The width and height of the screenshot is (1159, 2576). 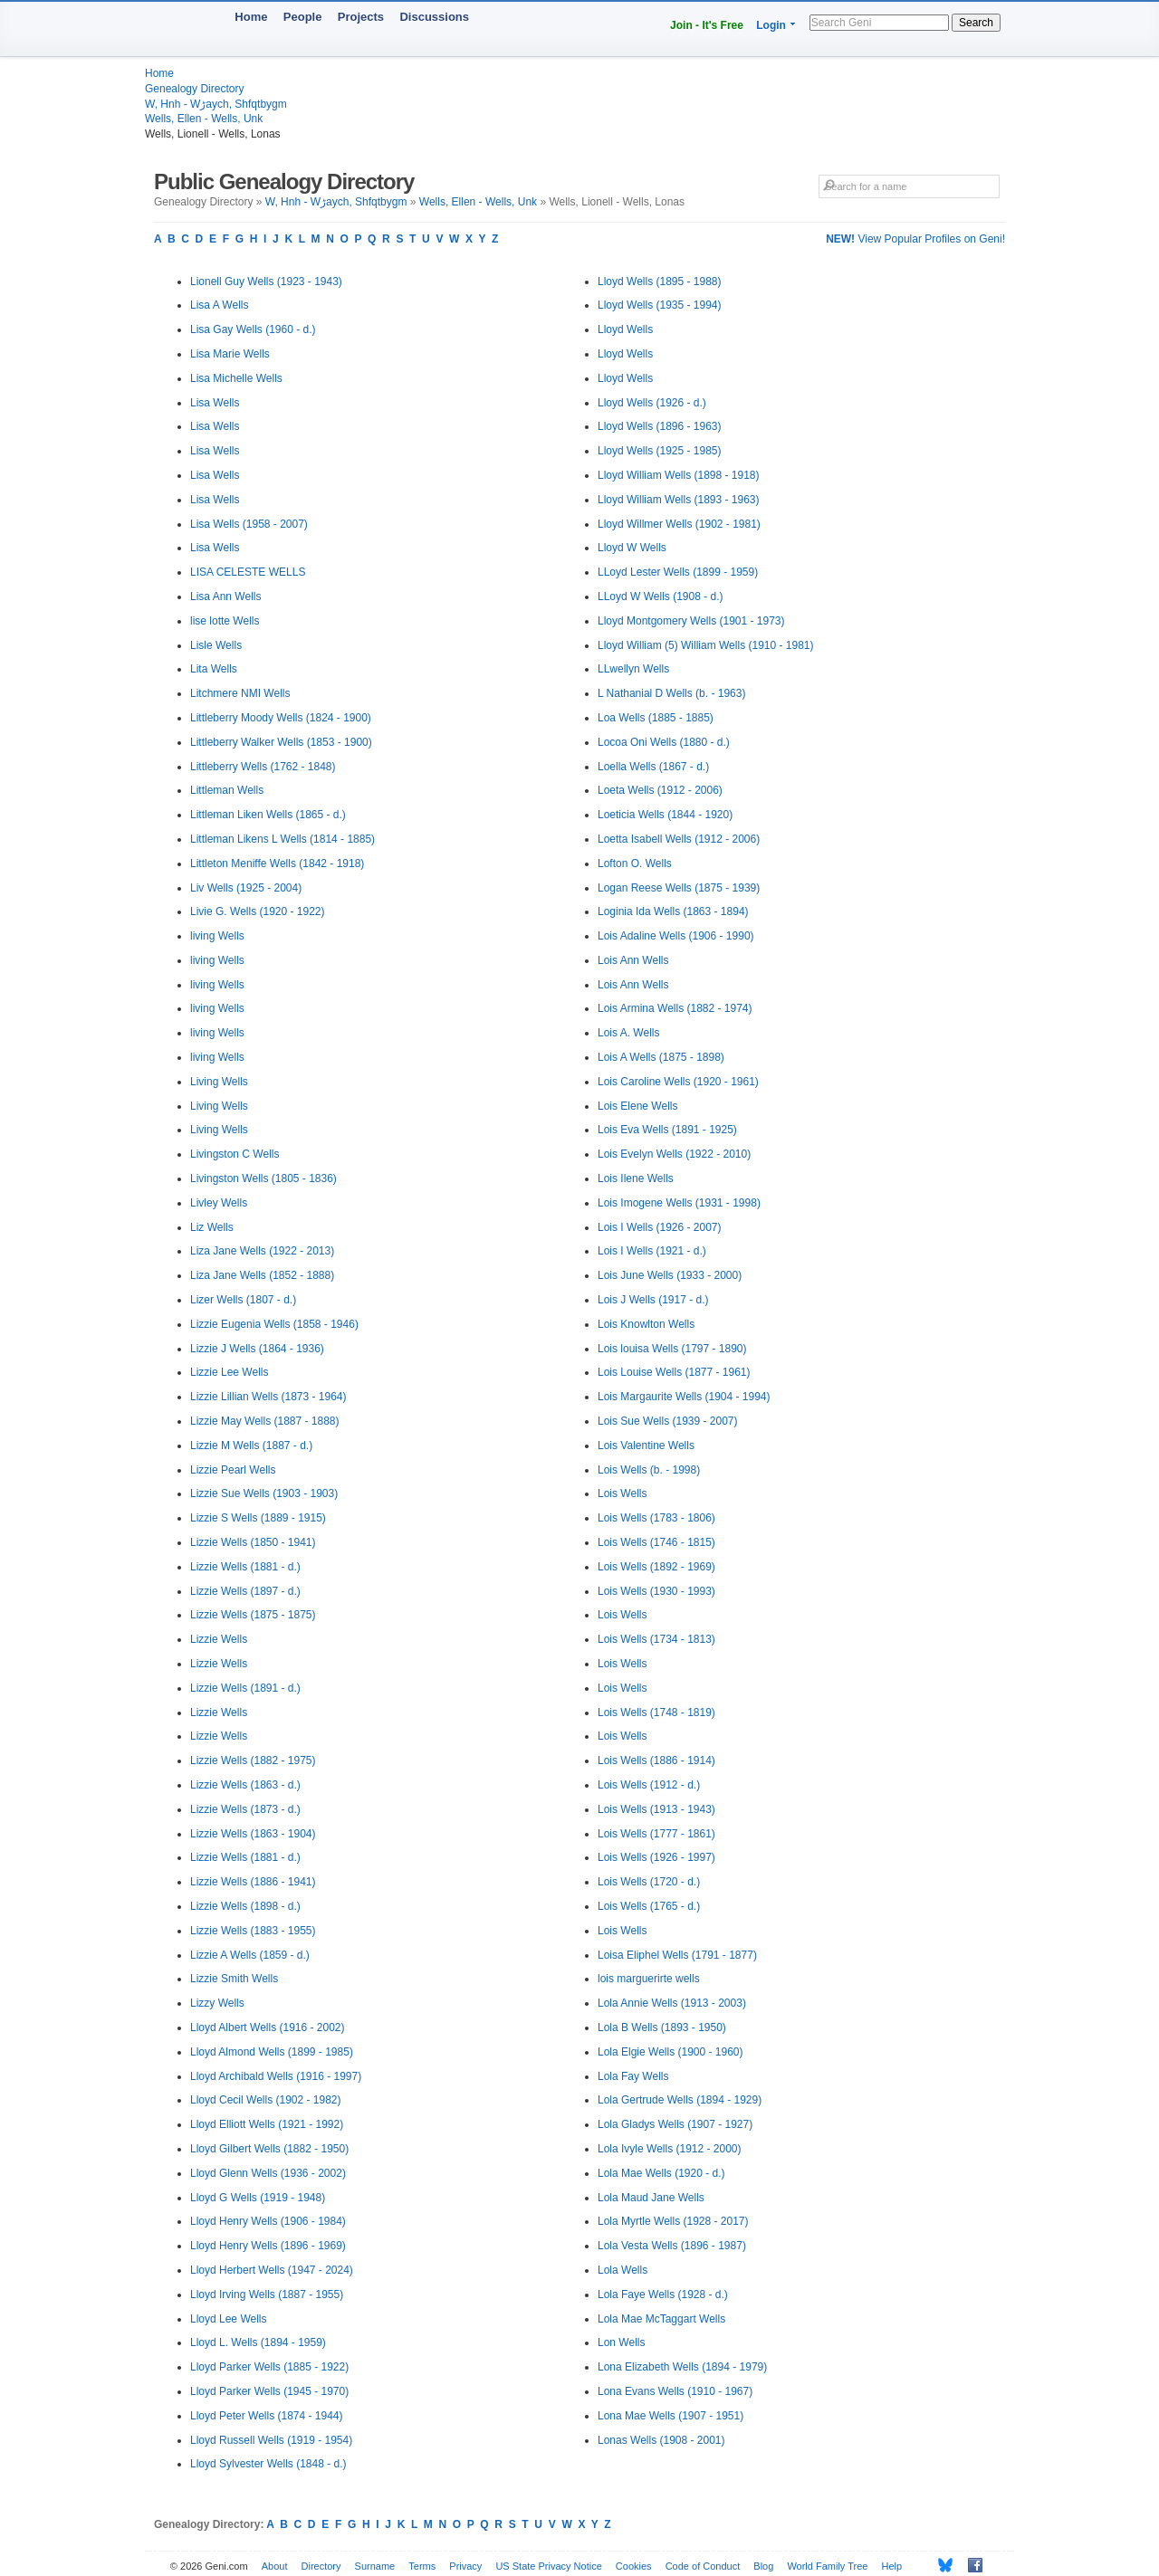 I want to click on Lonas Wells (1908 - 2001), so click(x=661, y=2440).